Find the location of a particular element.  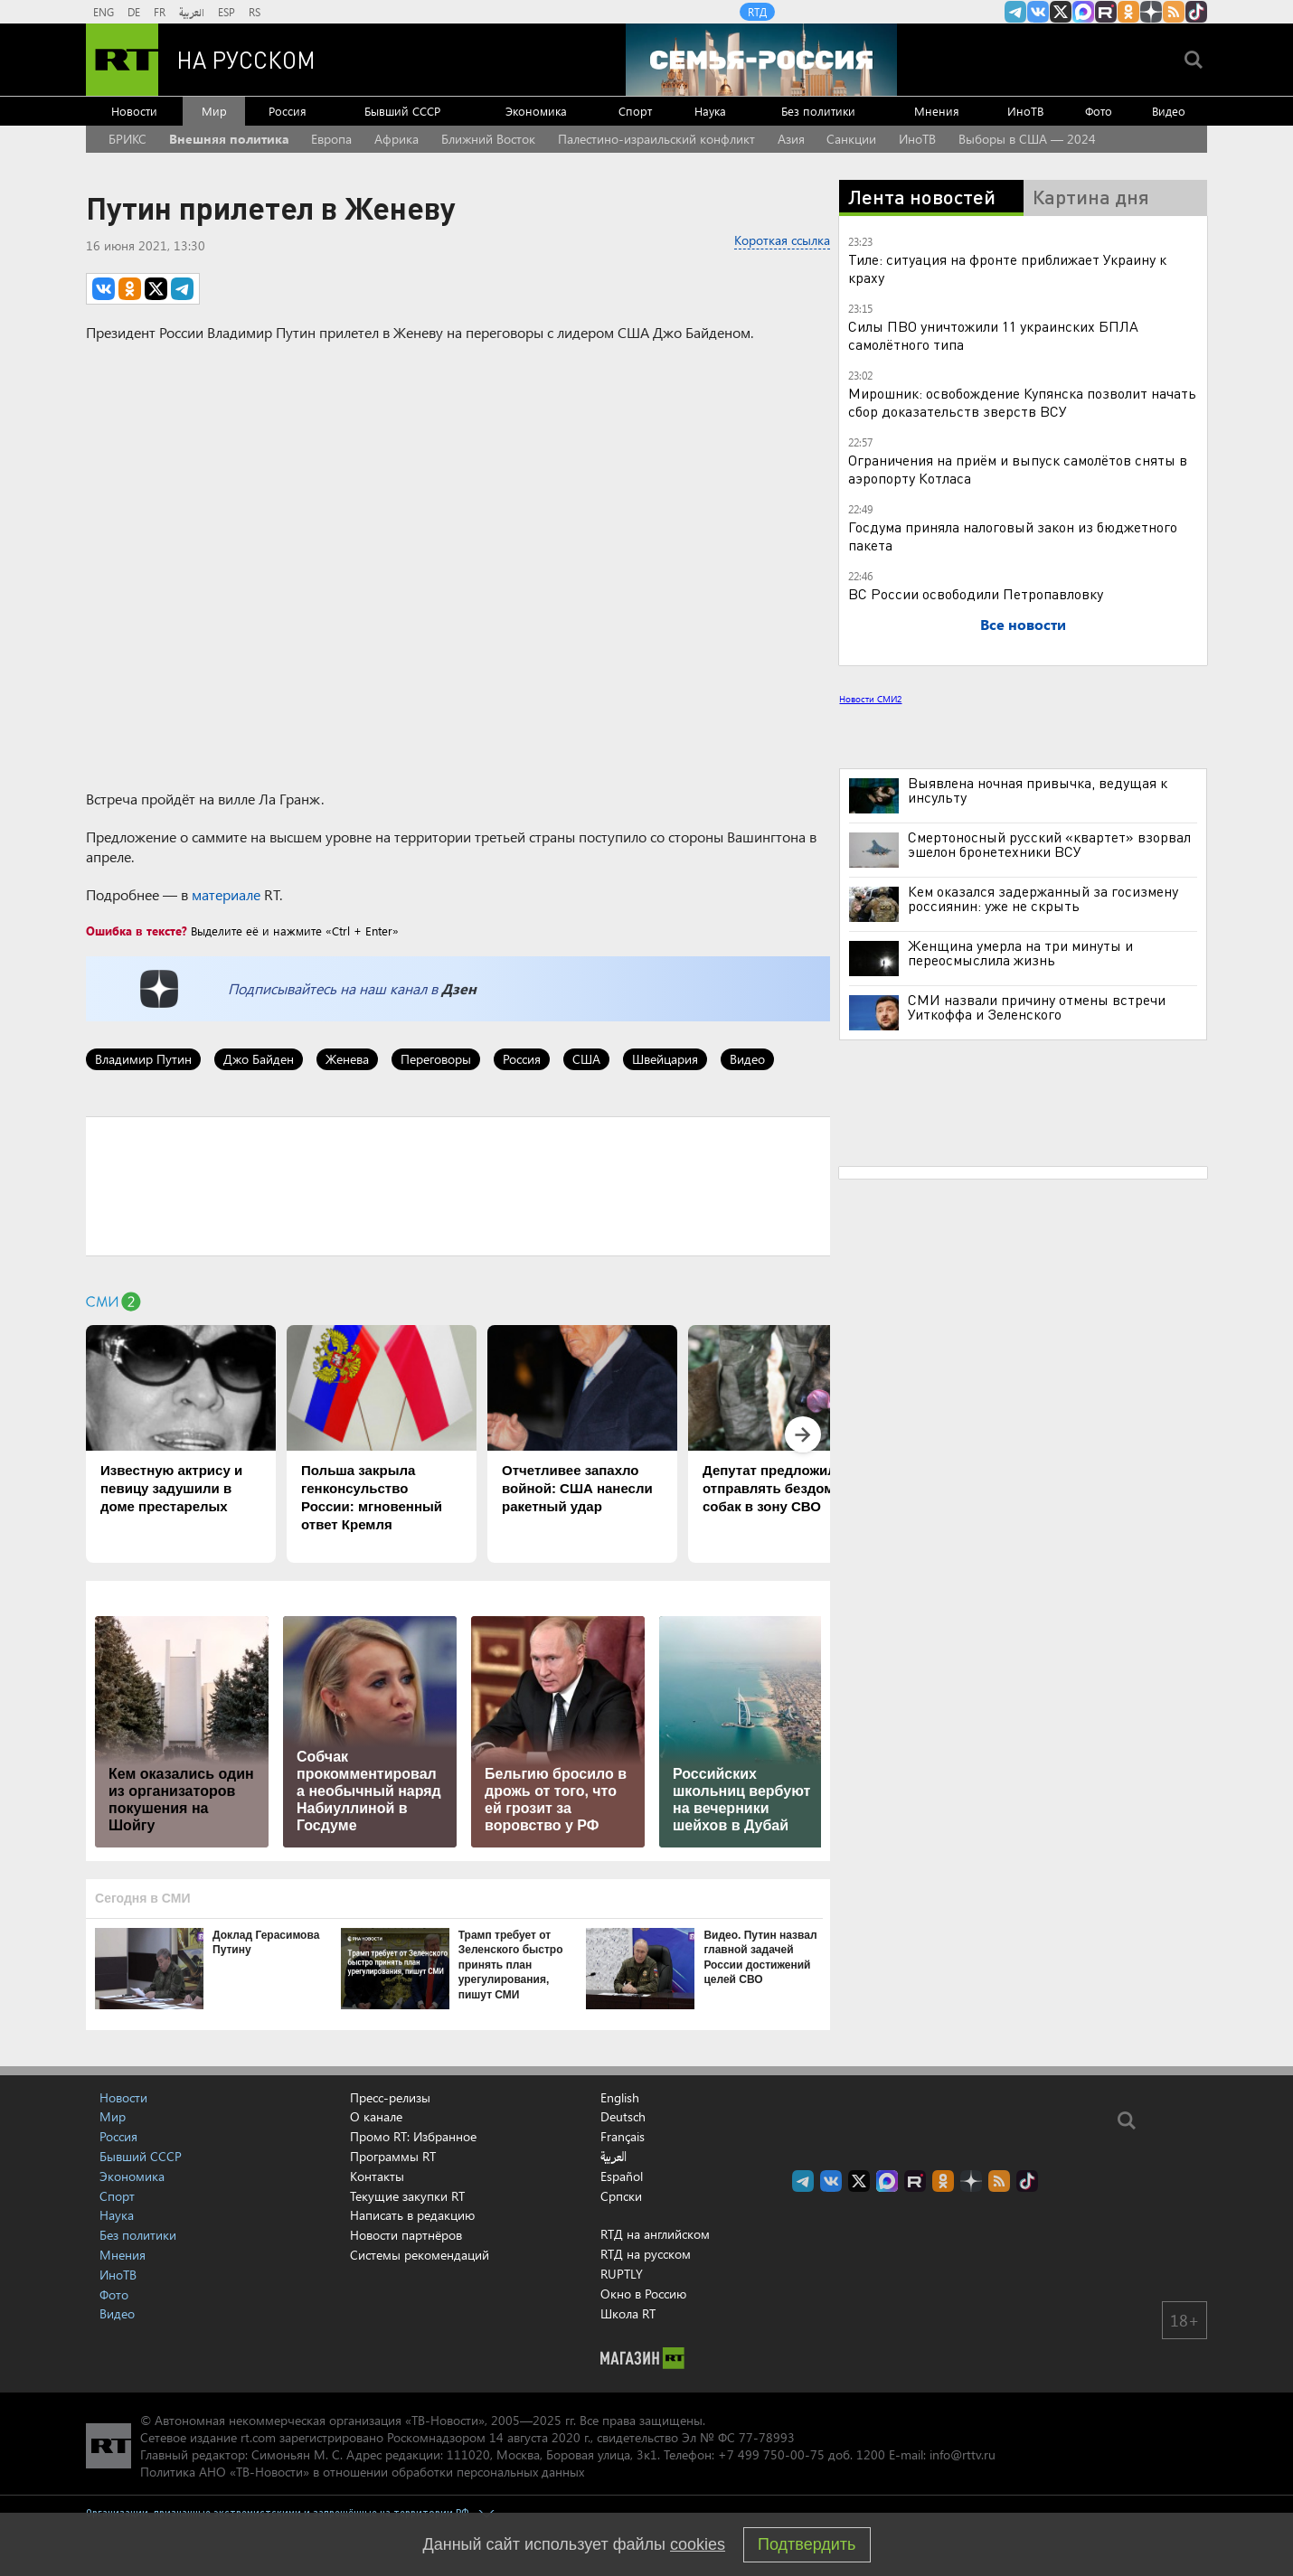

Français is located at coordinates (622, 2136).